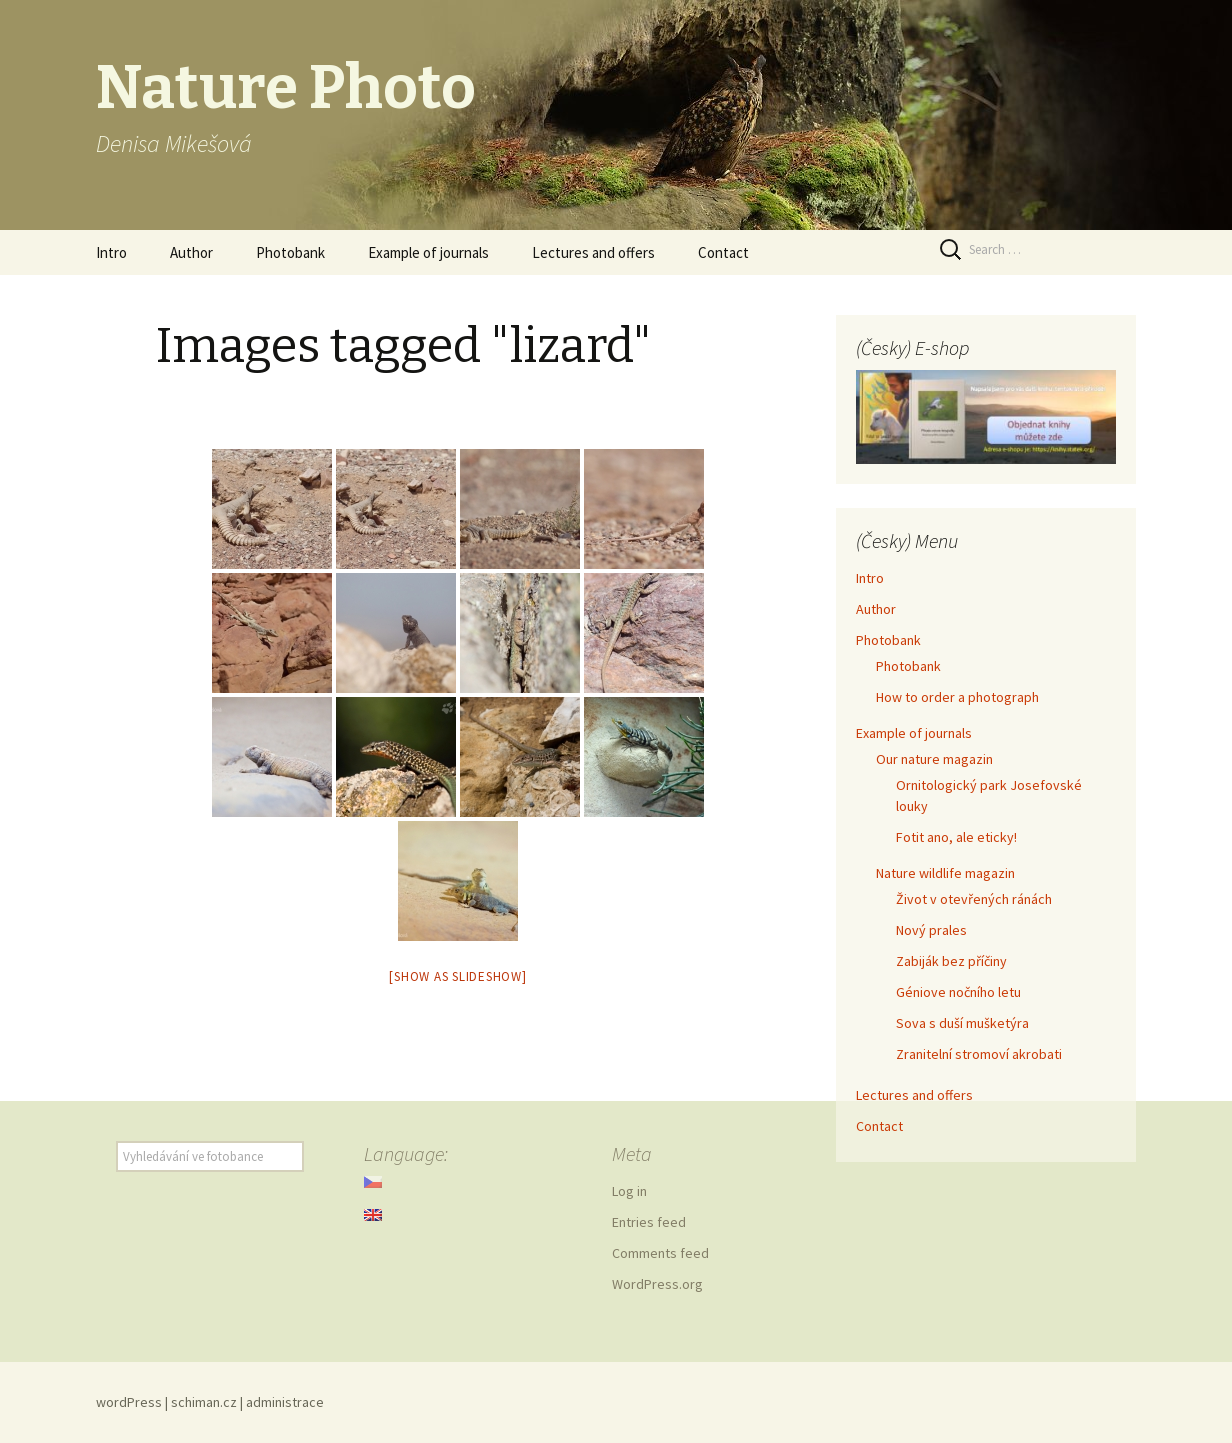  Describe the element at coordinates (191, 252) in the screenshot. I see `Author` at that location.